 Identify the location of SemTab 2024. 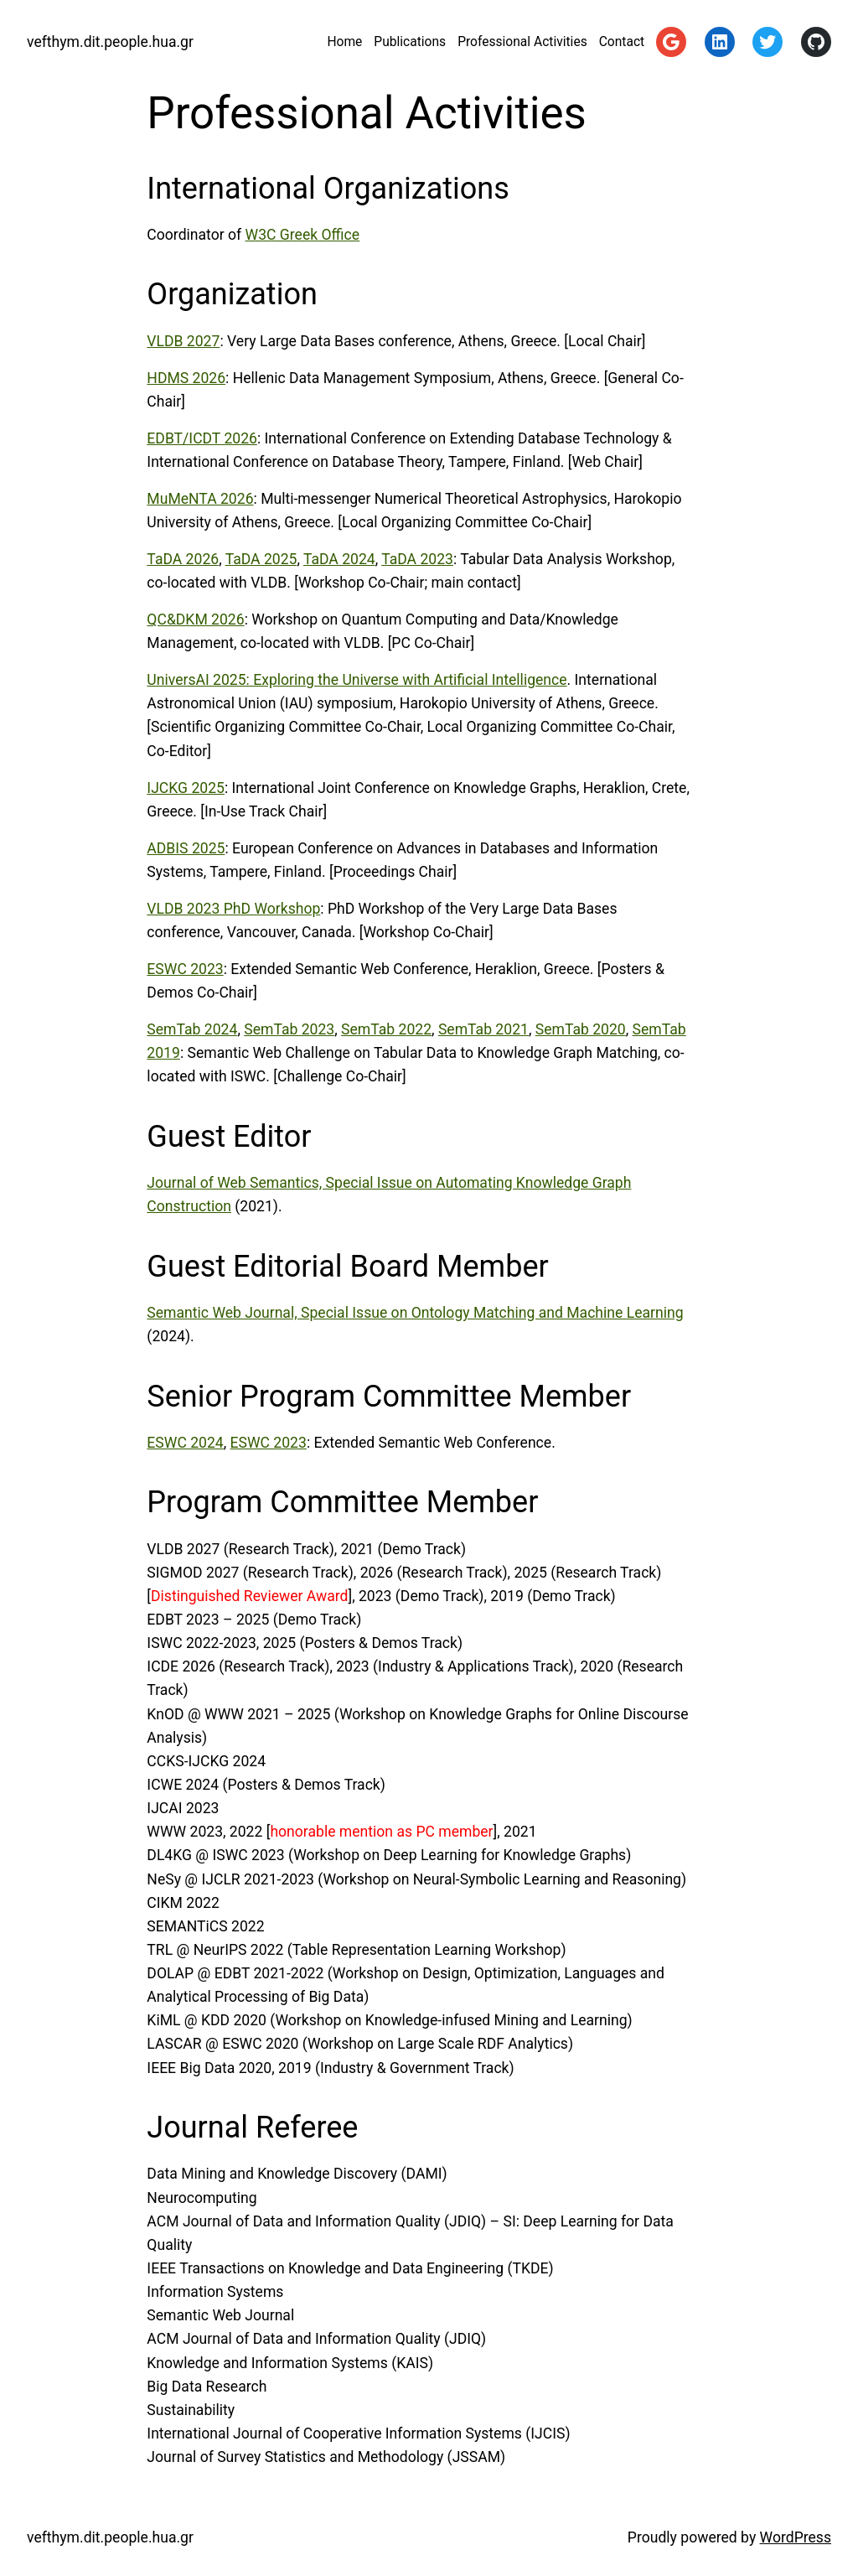
(192, 1029).